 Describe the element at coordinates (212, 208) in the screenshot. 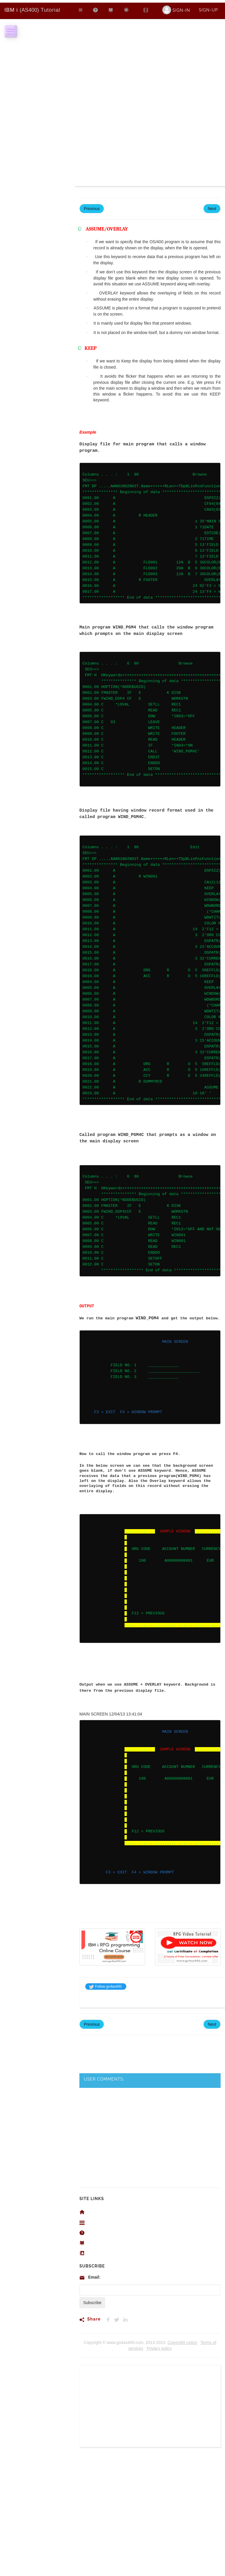

I see `Next` at that location.